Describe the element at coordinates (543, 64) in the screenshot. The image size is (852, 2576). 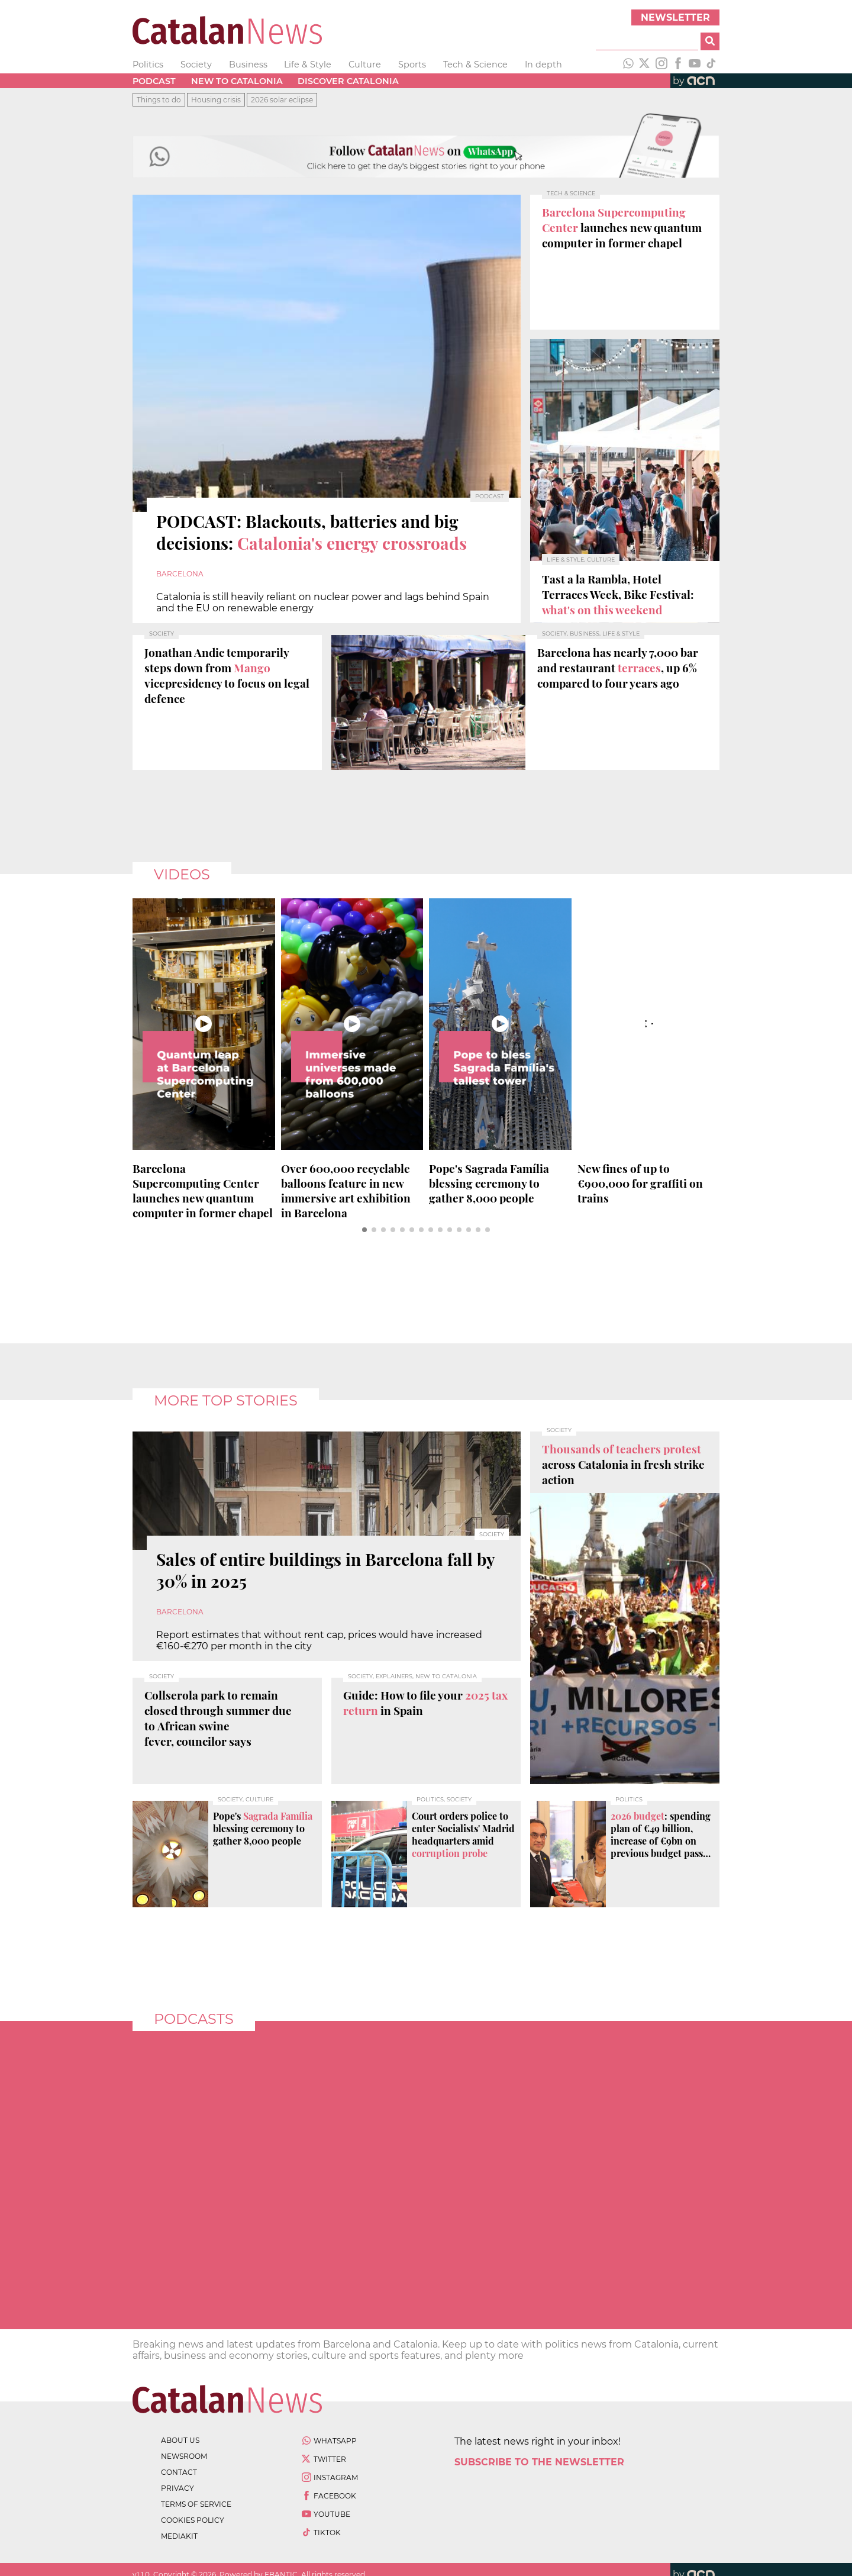
I see `In depth` at that location.